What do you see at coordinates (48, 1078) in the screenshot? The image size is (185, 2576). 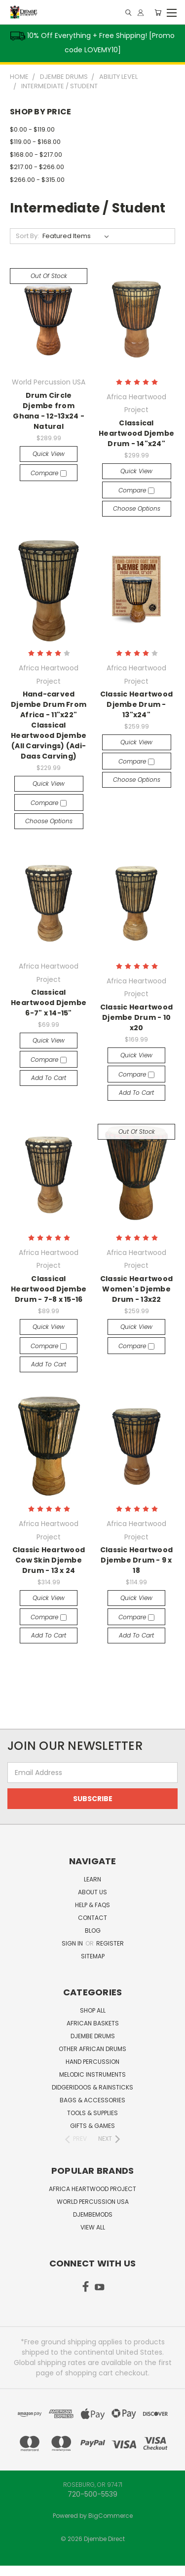 I see `Add to Cart` at bounding box center [48, 1078].